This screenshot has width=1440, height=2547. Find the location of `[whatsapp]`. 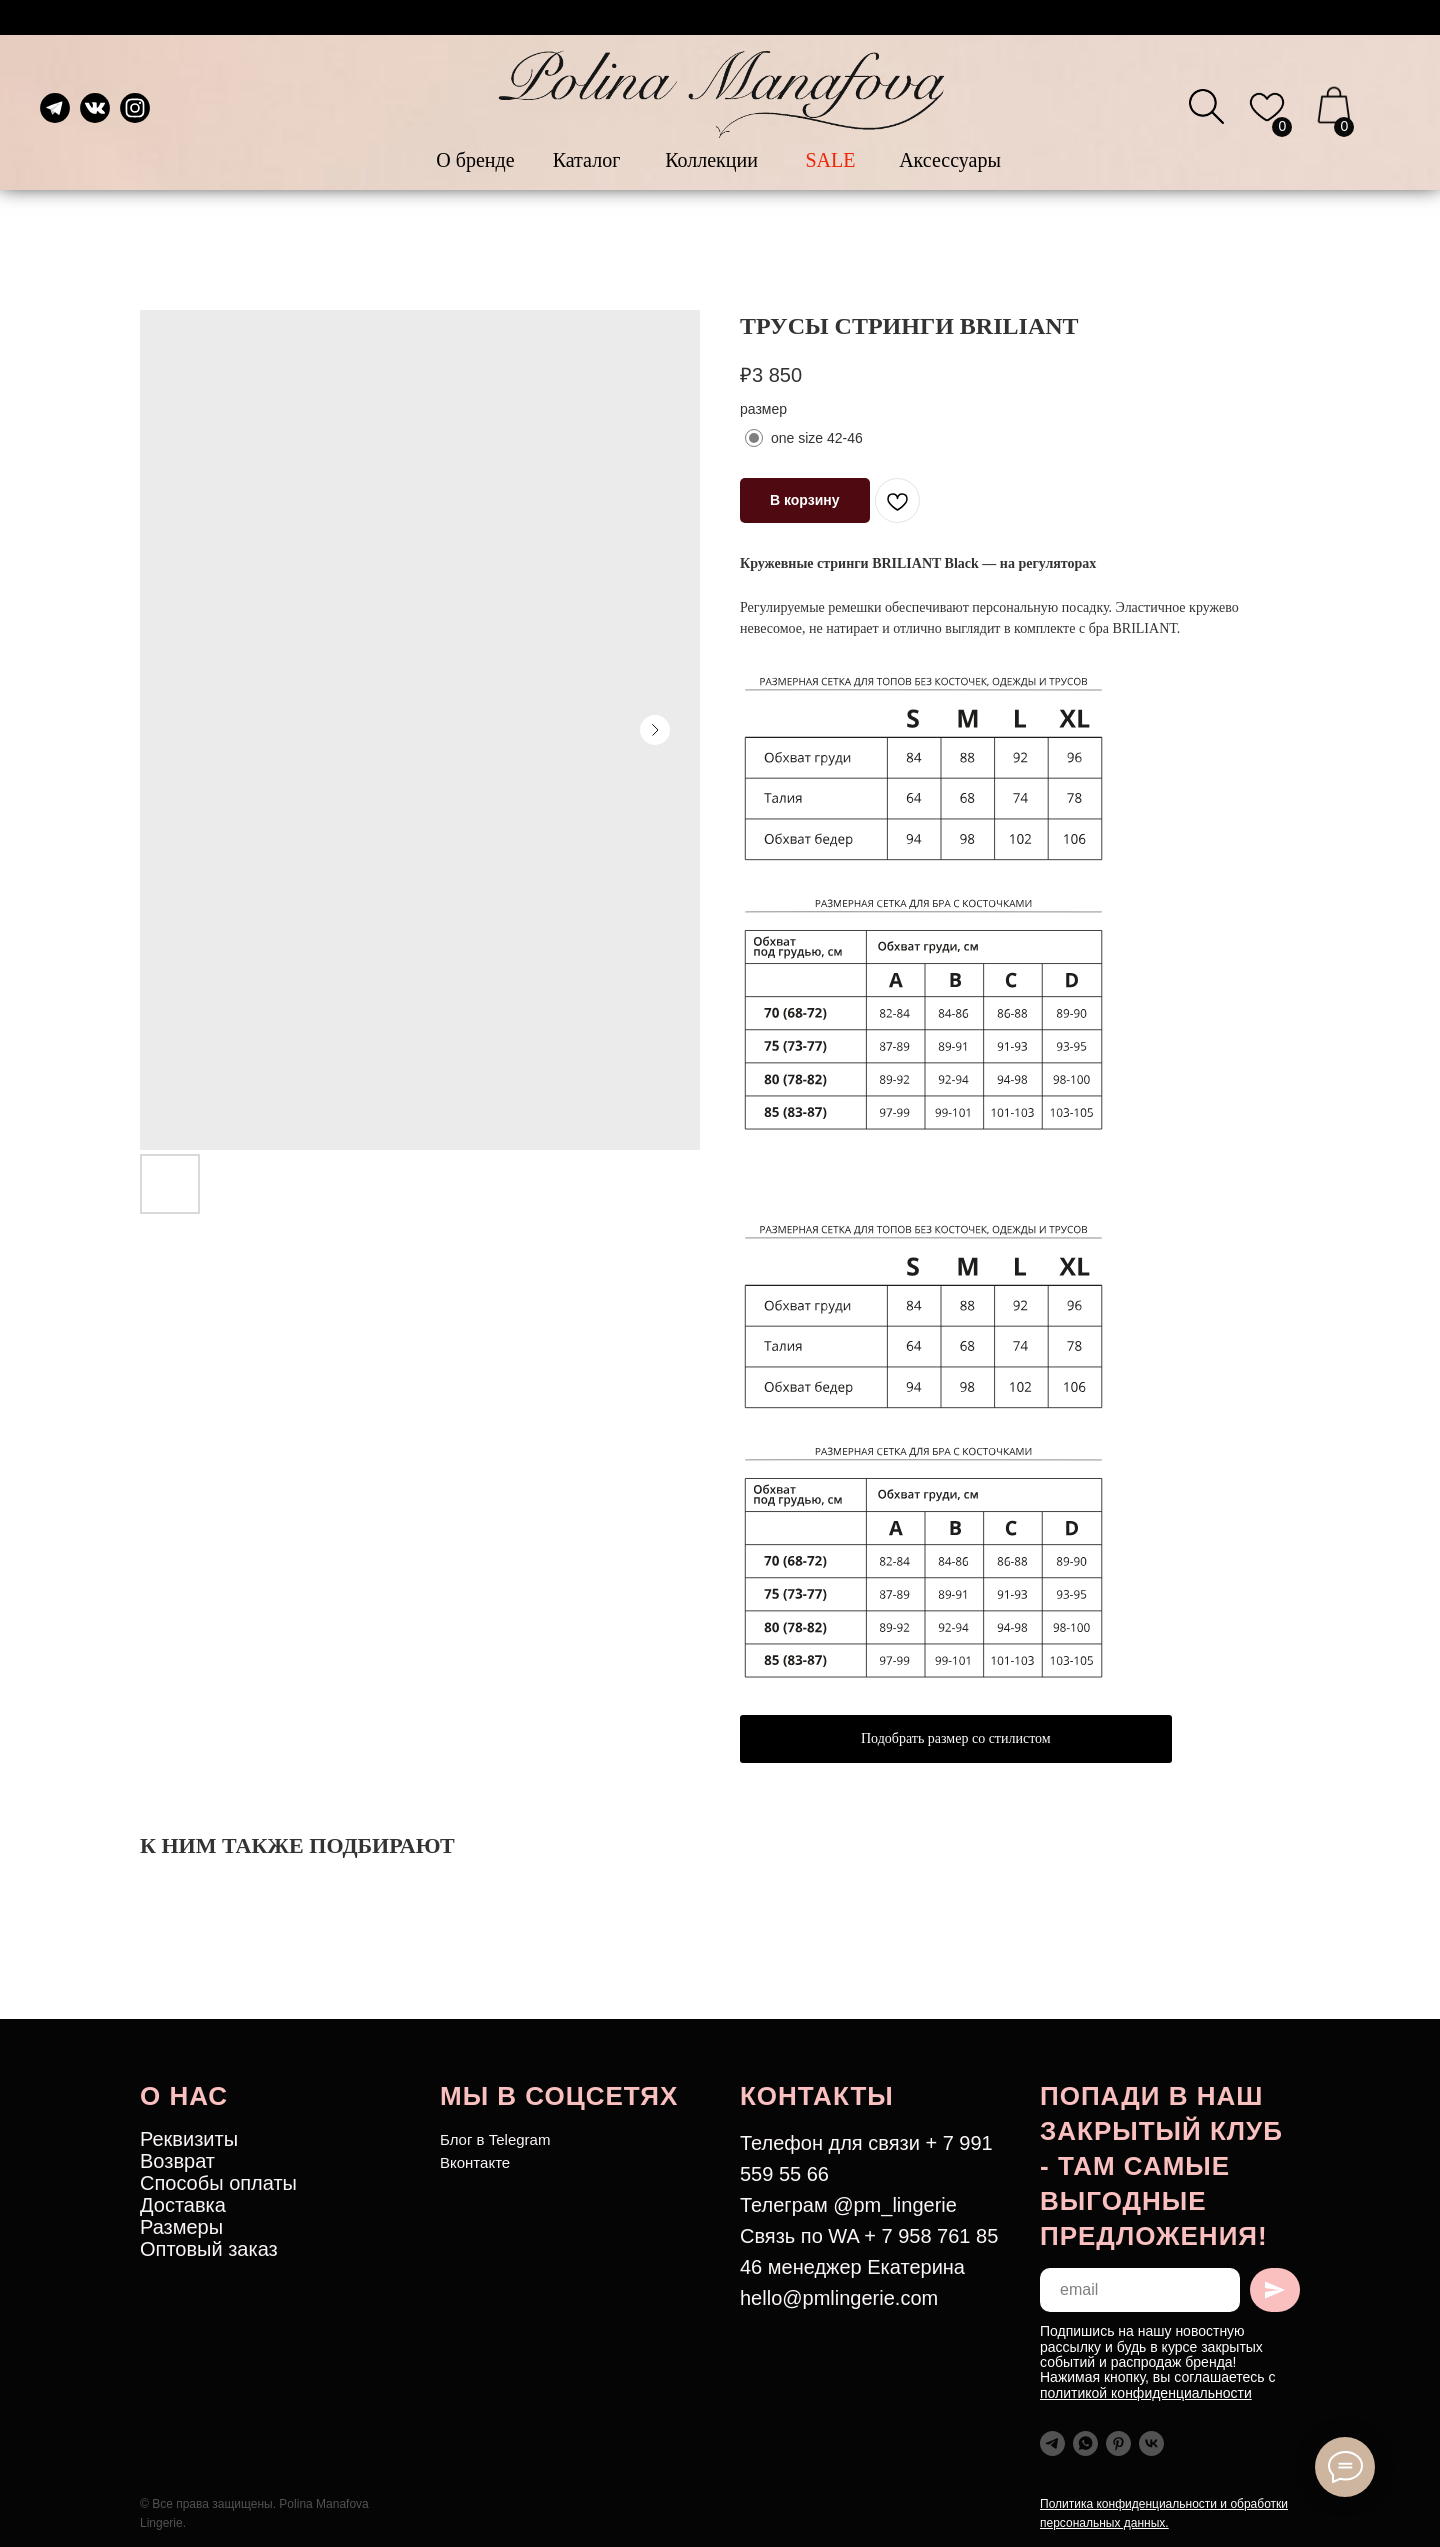

[whatsapp] is located at coordinates (1085, 2443).